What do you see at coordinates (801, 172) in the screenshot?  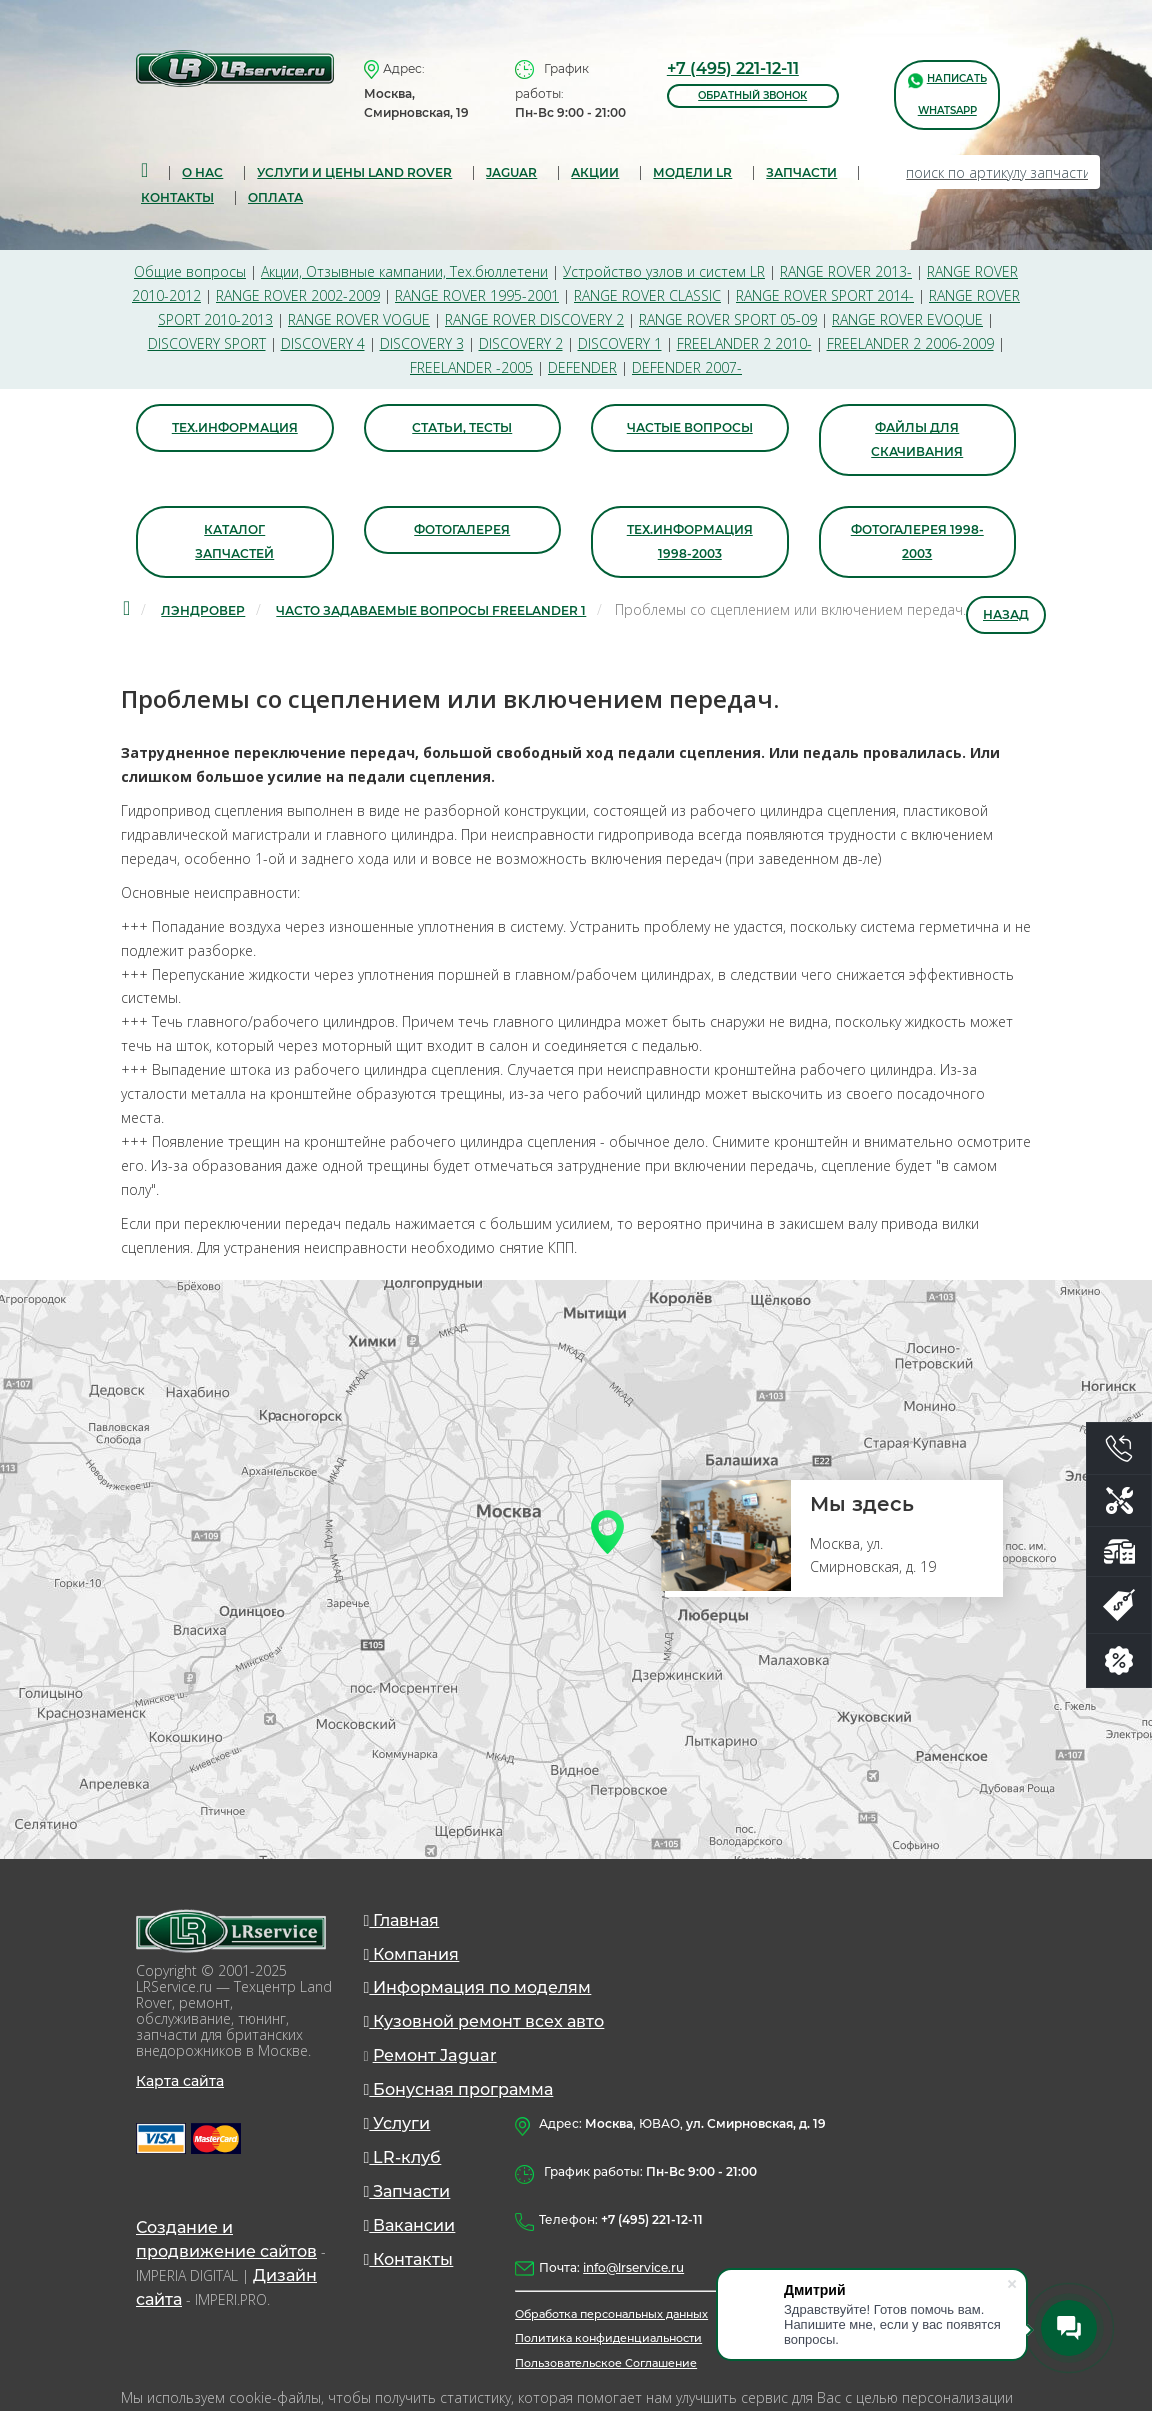 I see `запчасти` at bounding box center [801, 172].